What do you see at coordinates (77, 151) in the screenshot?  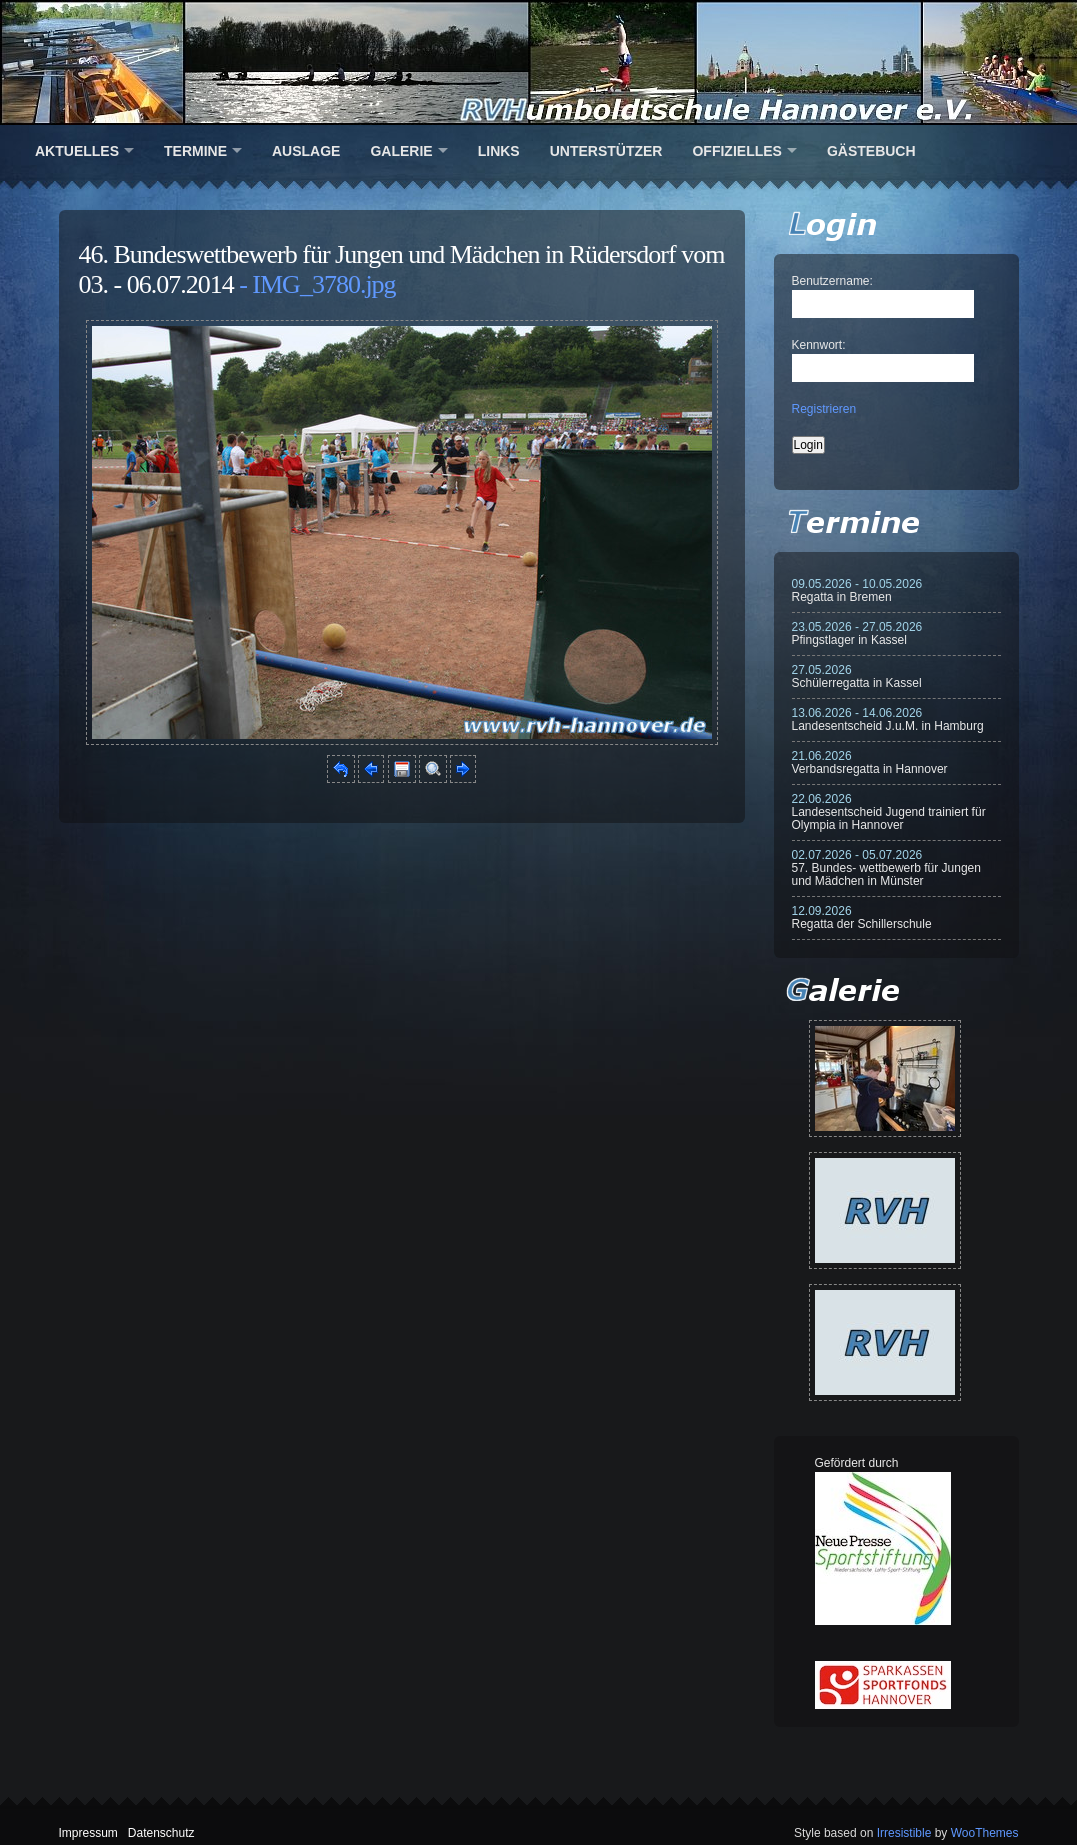 I see `Aktuelles` at bounding box center [77, 151].